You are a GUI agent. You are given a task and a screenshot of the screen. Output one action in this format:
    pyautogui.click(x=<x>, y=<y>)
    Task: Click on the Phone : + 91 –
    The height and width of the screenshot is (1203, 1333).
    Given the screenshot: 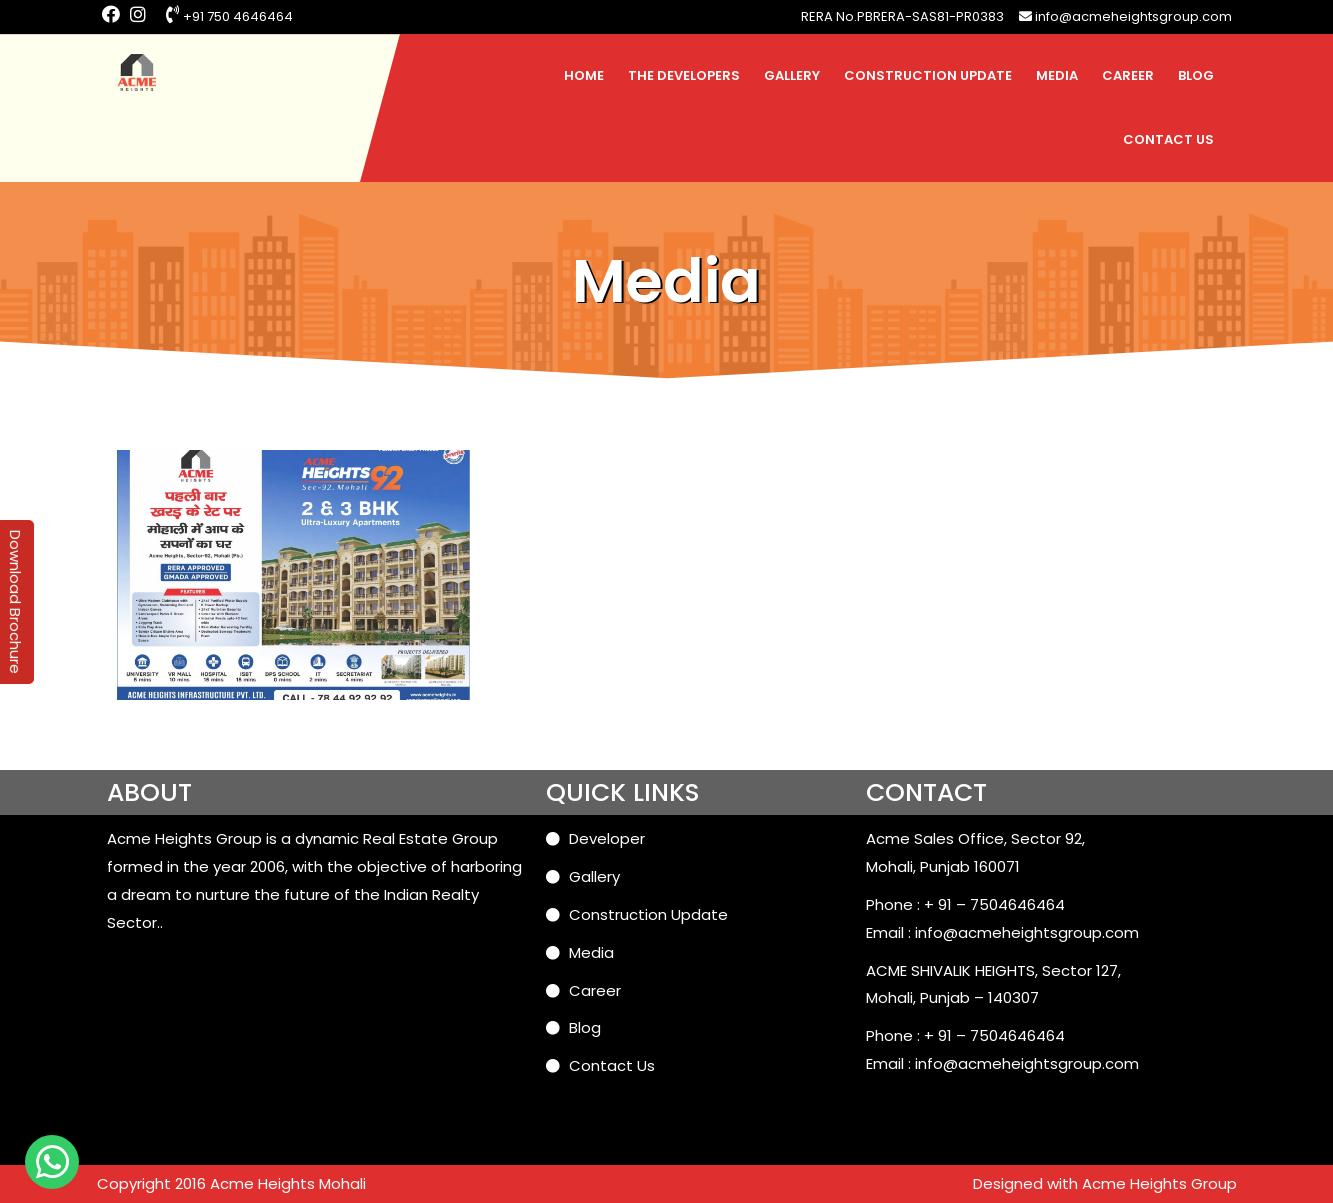 What is the action you would take?
    pyautogui.click(x=918, y=904)
    